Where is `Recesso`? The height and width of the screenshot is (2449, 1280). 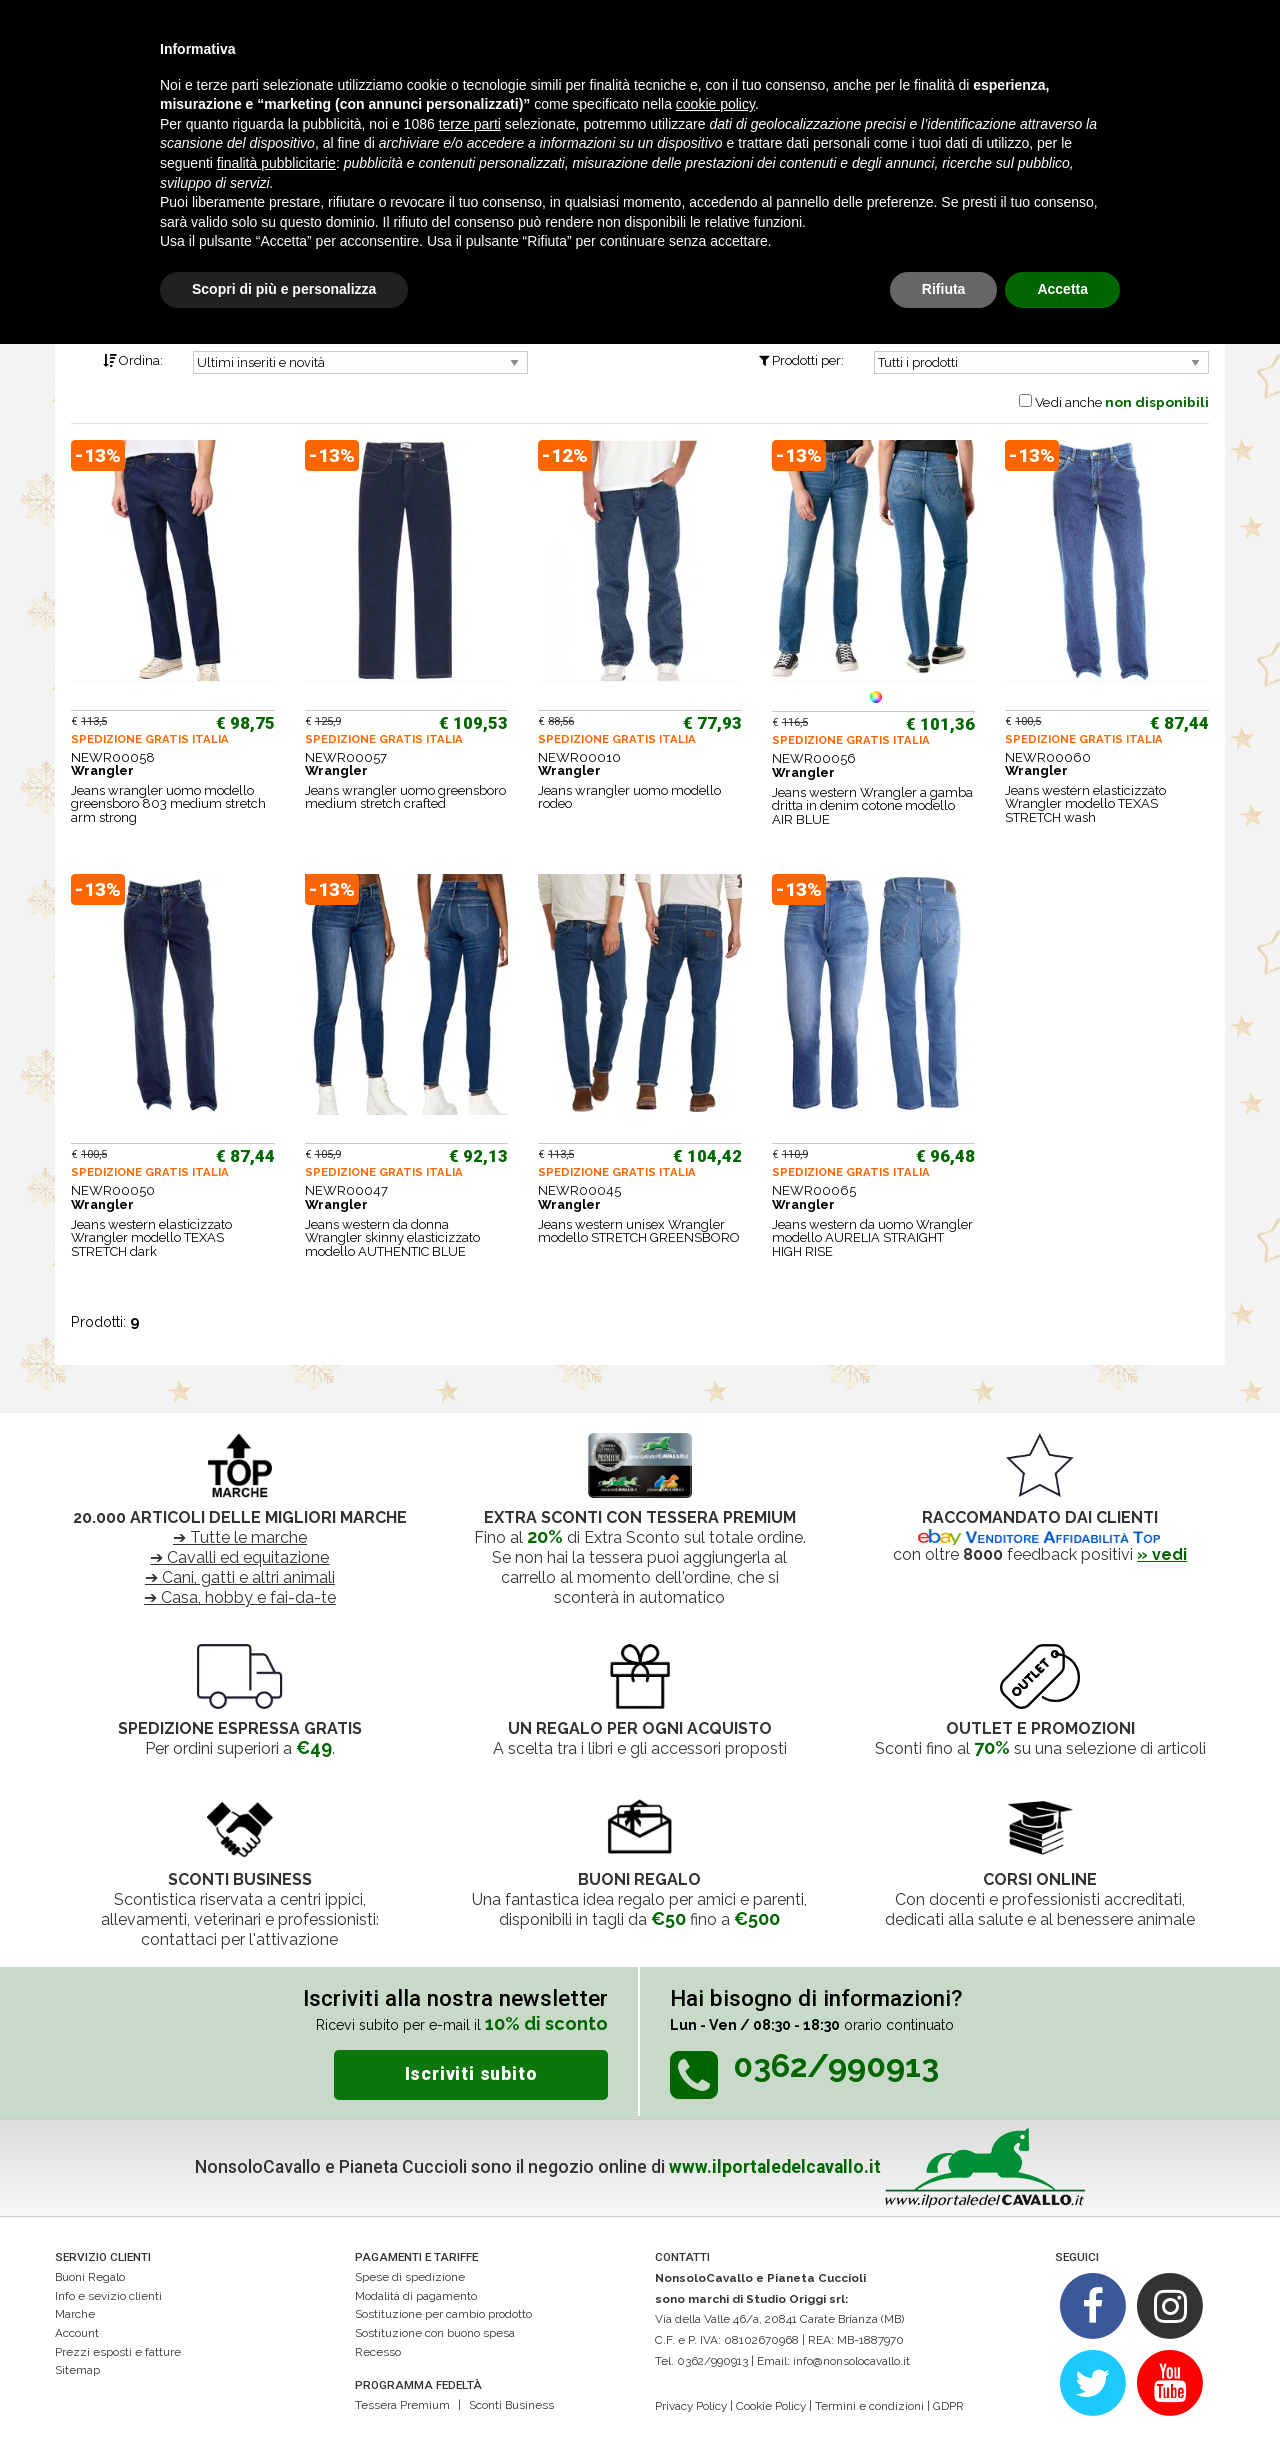
Recesso is located at coordinates (378, 2352).